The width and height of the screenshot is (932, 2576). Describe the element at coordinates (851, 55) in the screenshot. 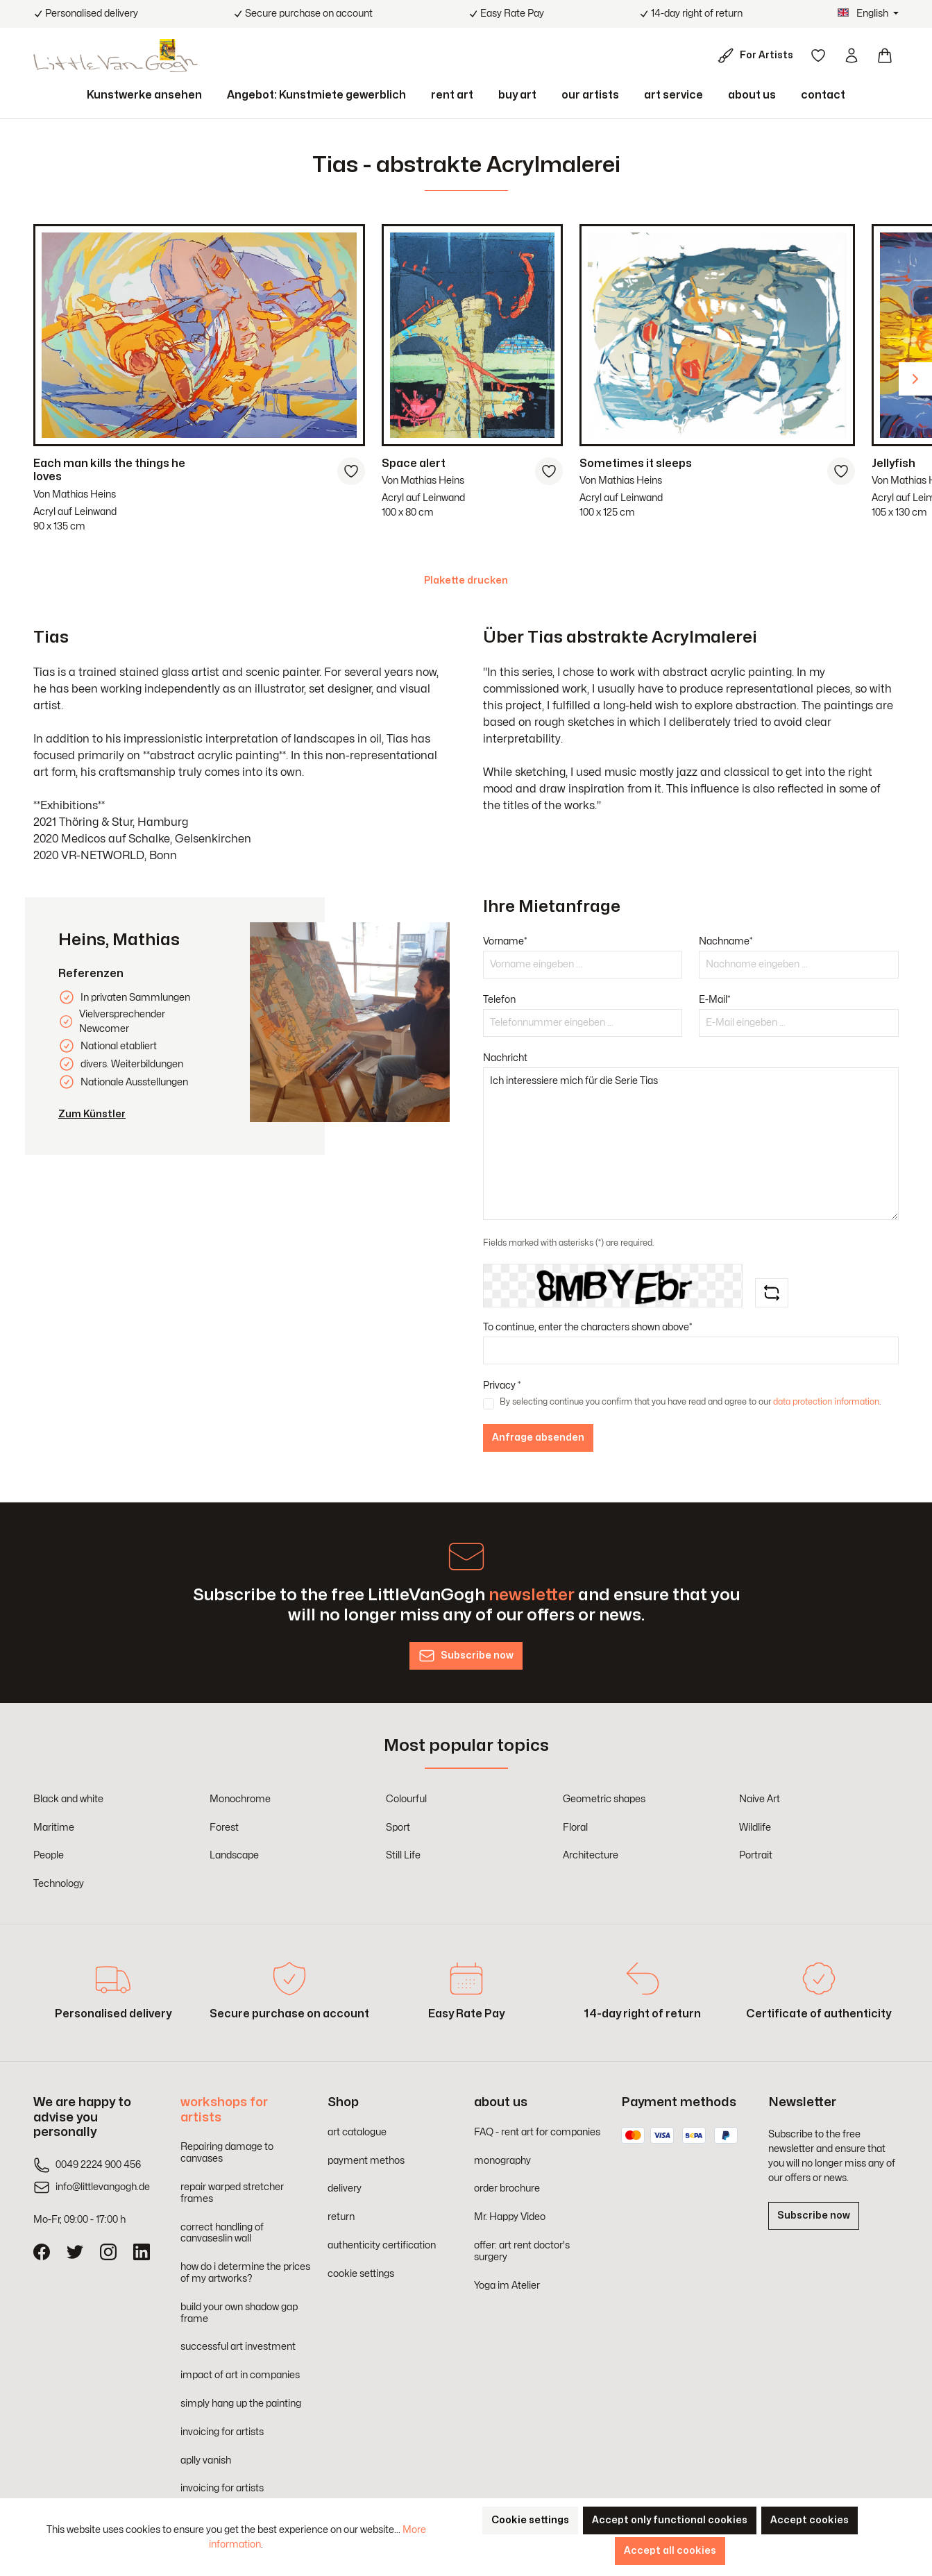

I see `[Your account]` at that location.